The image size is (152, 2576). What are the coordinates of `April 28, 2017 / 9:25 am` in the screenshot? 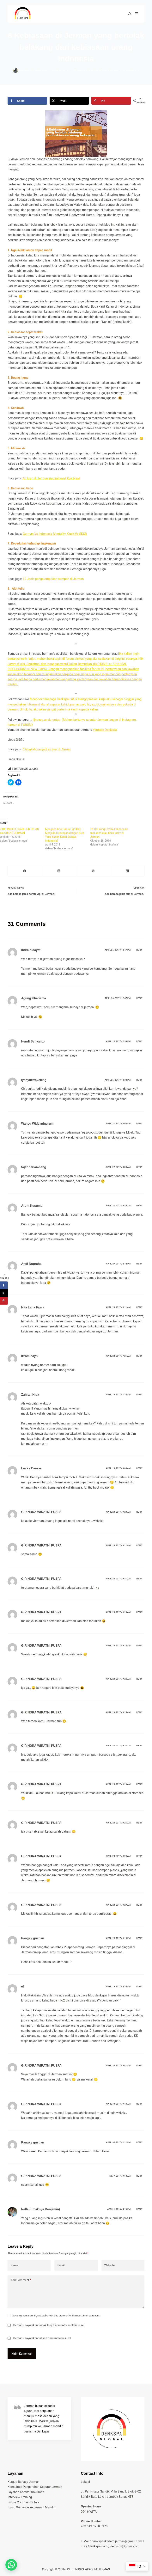 It's located at (118, 1712).